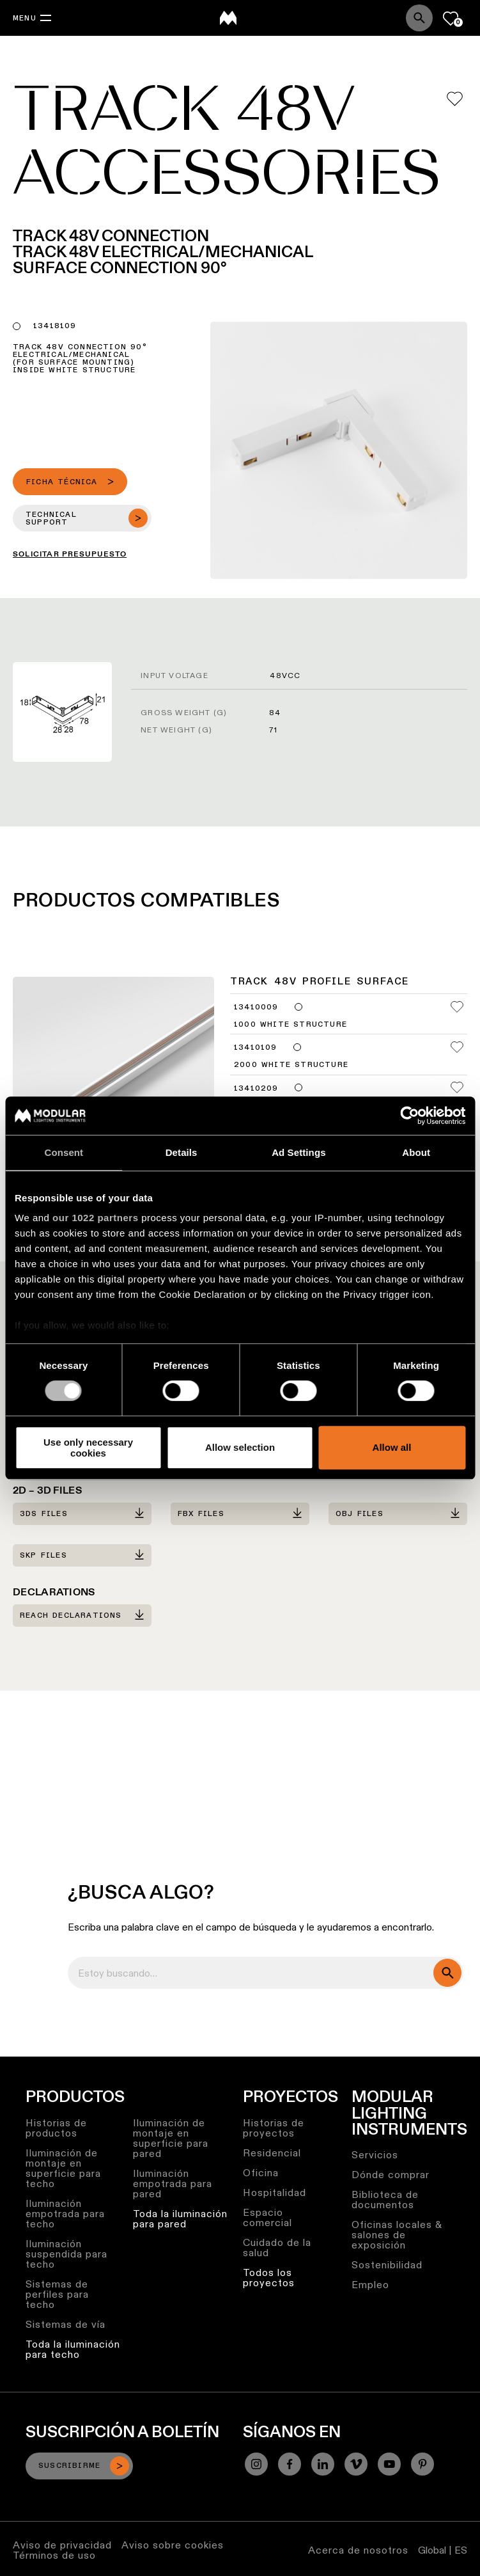 The image size is (480, 2576). What do you see at coordinates (65, 2324) in the screenshot?
I see `Sistemas de vía` at bounding box center [65, 2324].